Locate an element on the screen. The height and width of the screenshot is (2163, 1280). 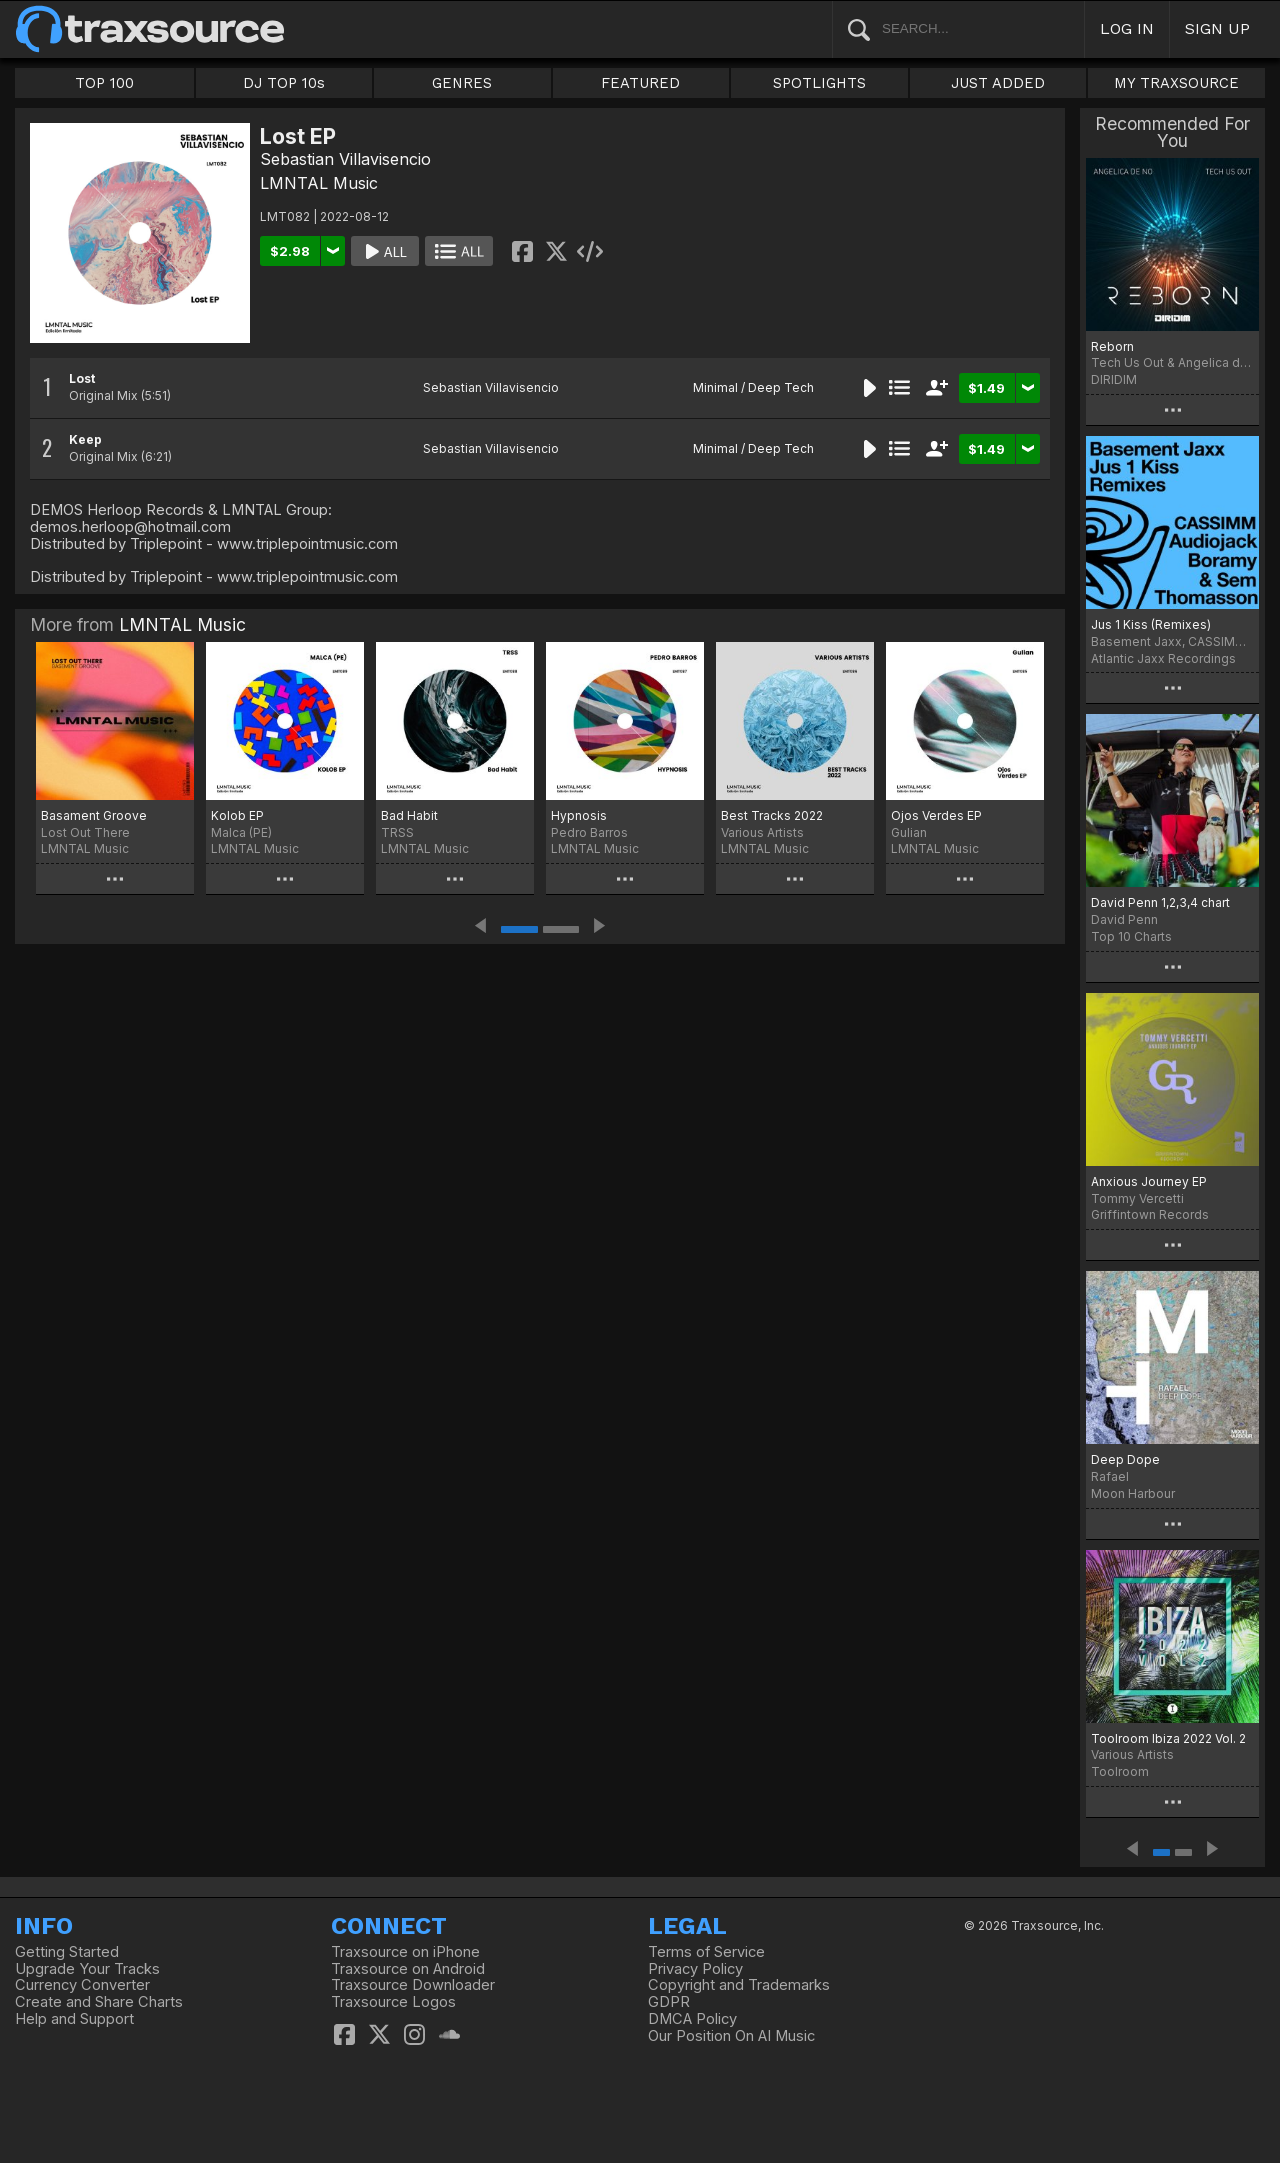
Best Tracks 2022 is located at coordinates (772, 815).